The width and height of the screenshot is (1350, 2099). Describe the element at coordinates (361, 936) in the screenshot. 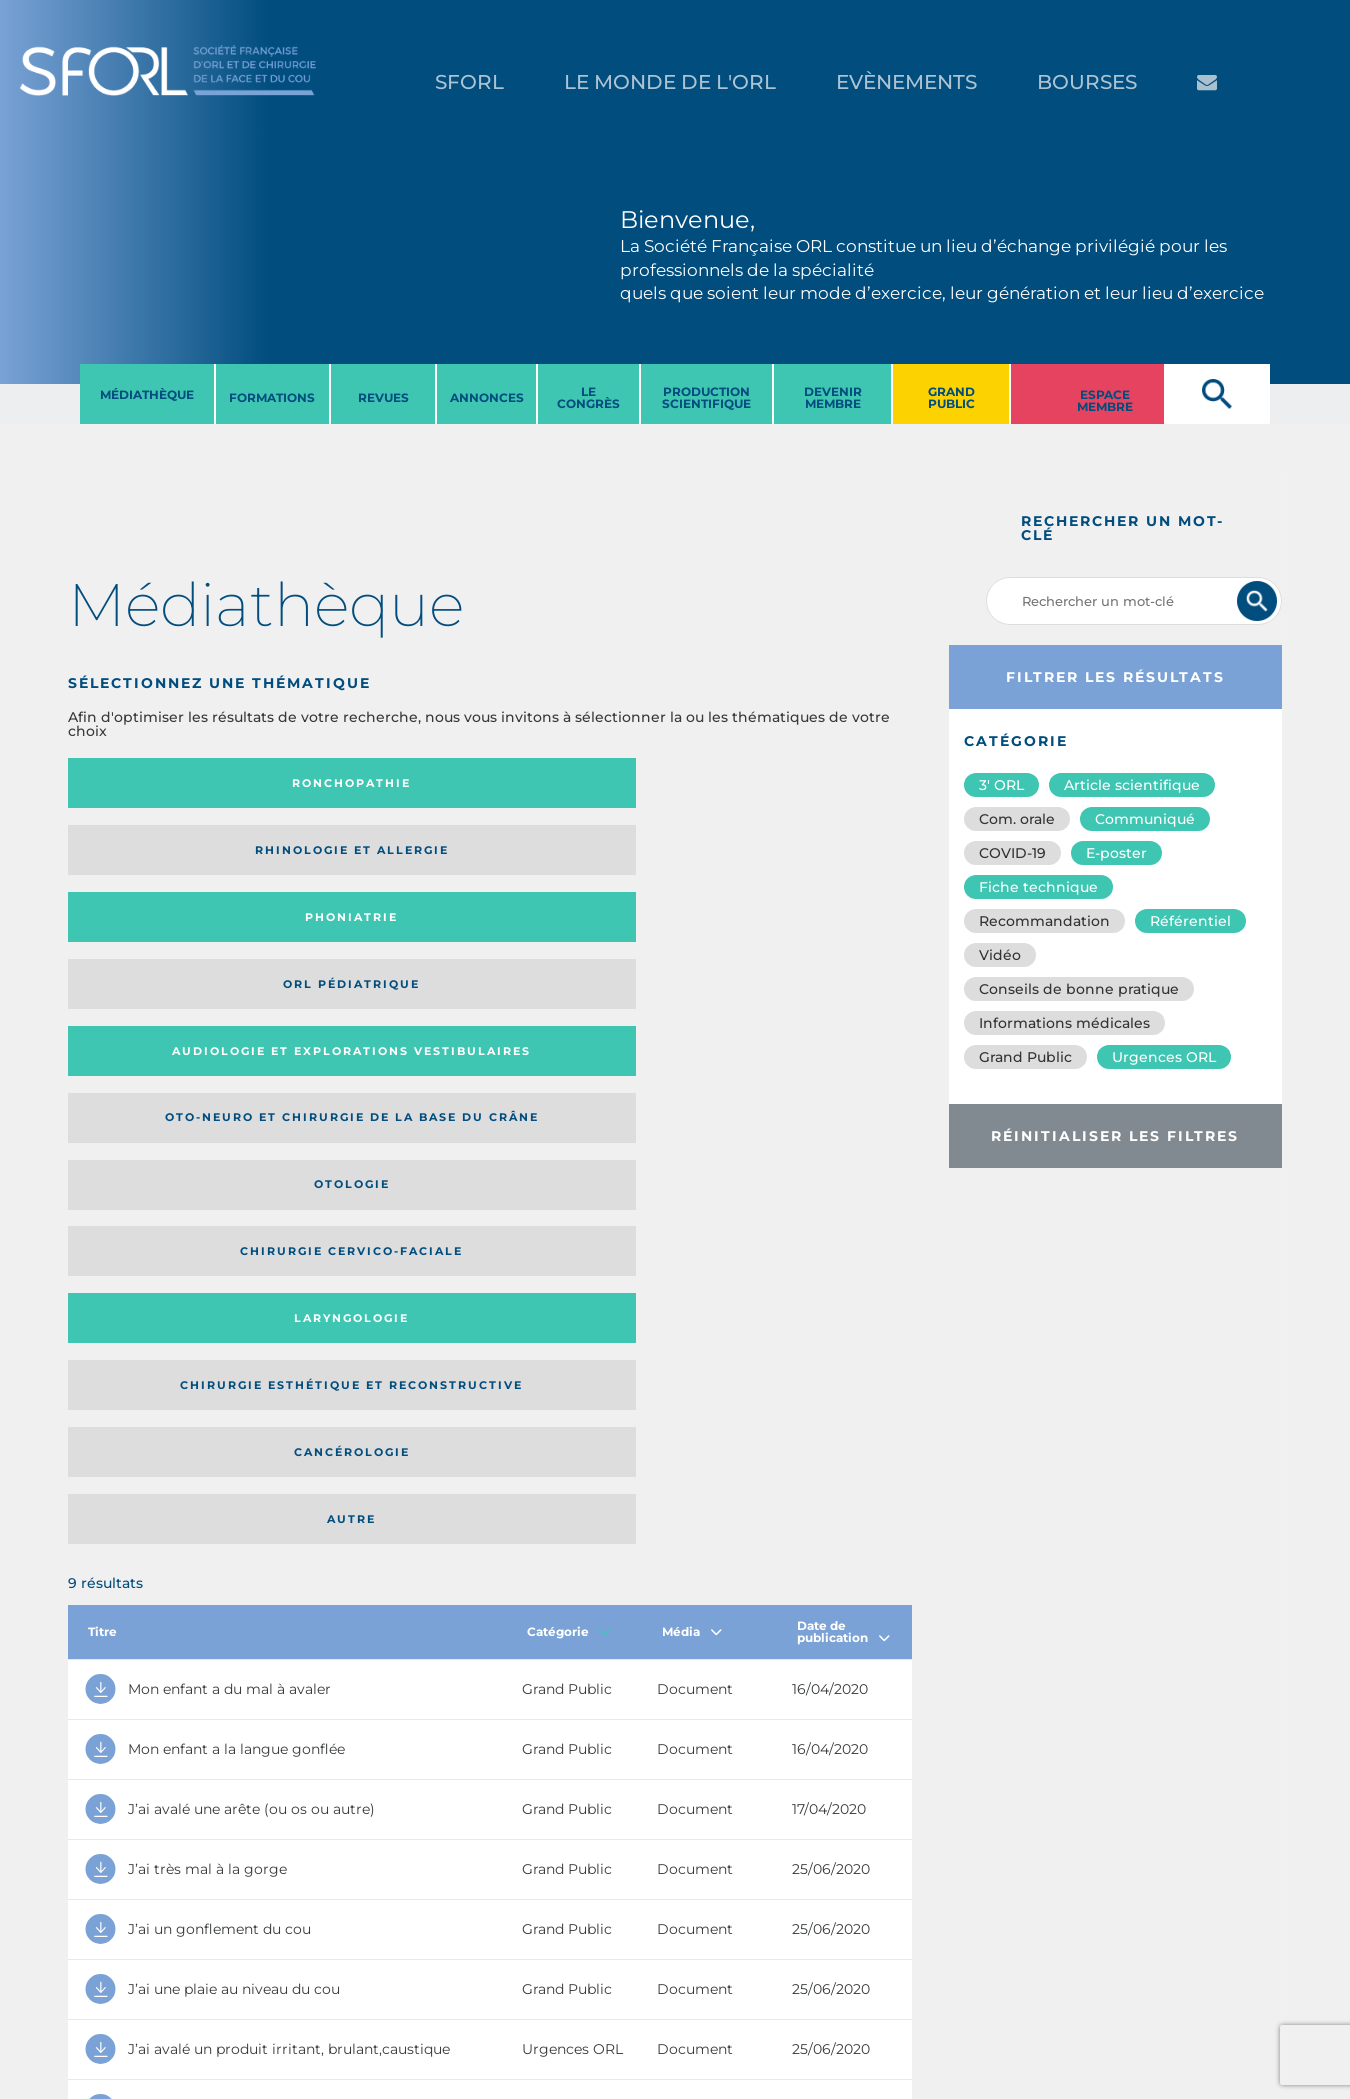

I see `Chirurgie esthétique et reconstructive` at that location.